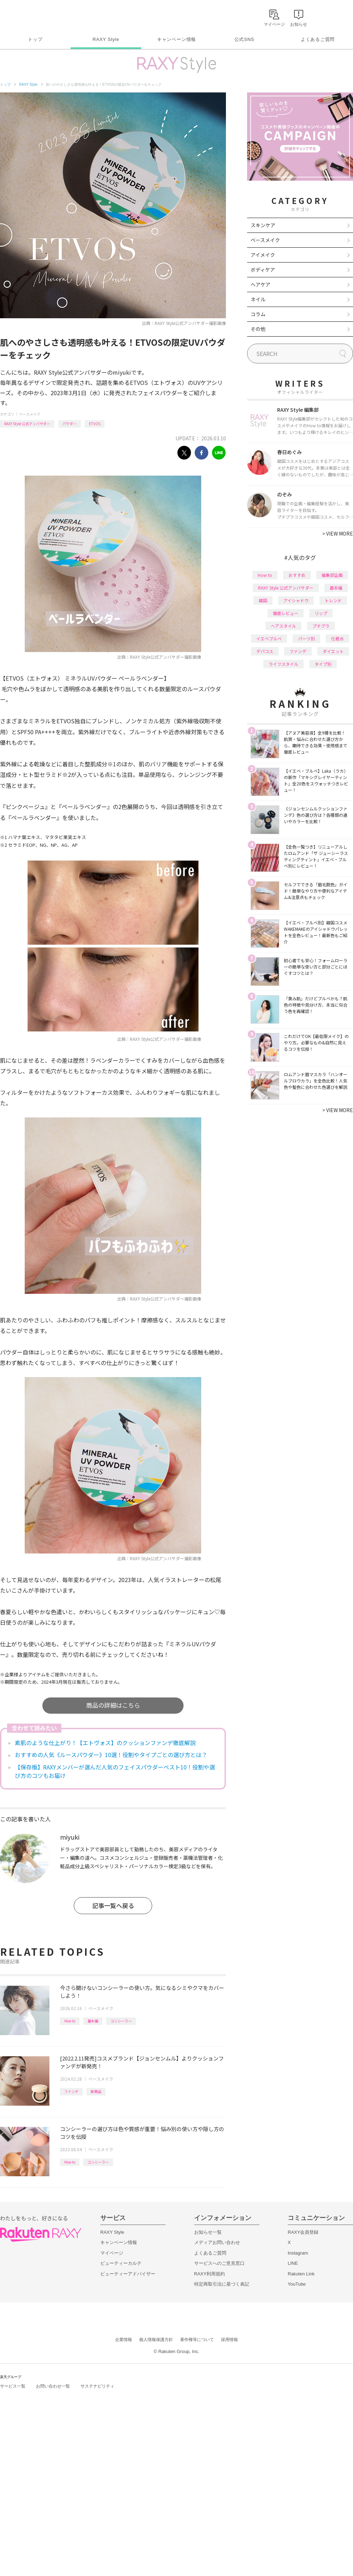 This screenshot has width=353, height=2576. What do you see at coordinates (97, 2386) in the screenshot?
I see `サステナビリティ` at bounding box center [97, 2386].